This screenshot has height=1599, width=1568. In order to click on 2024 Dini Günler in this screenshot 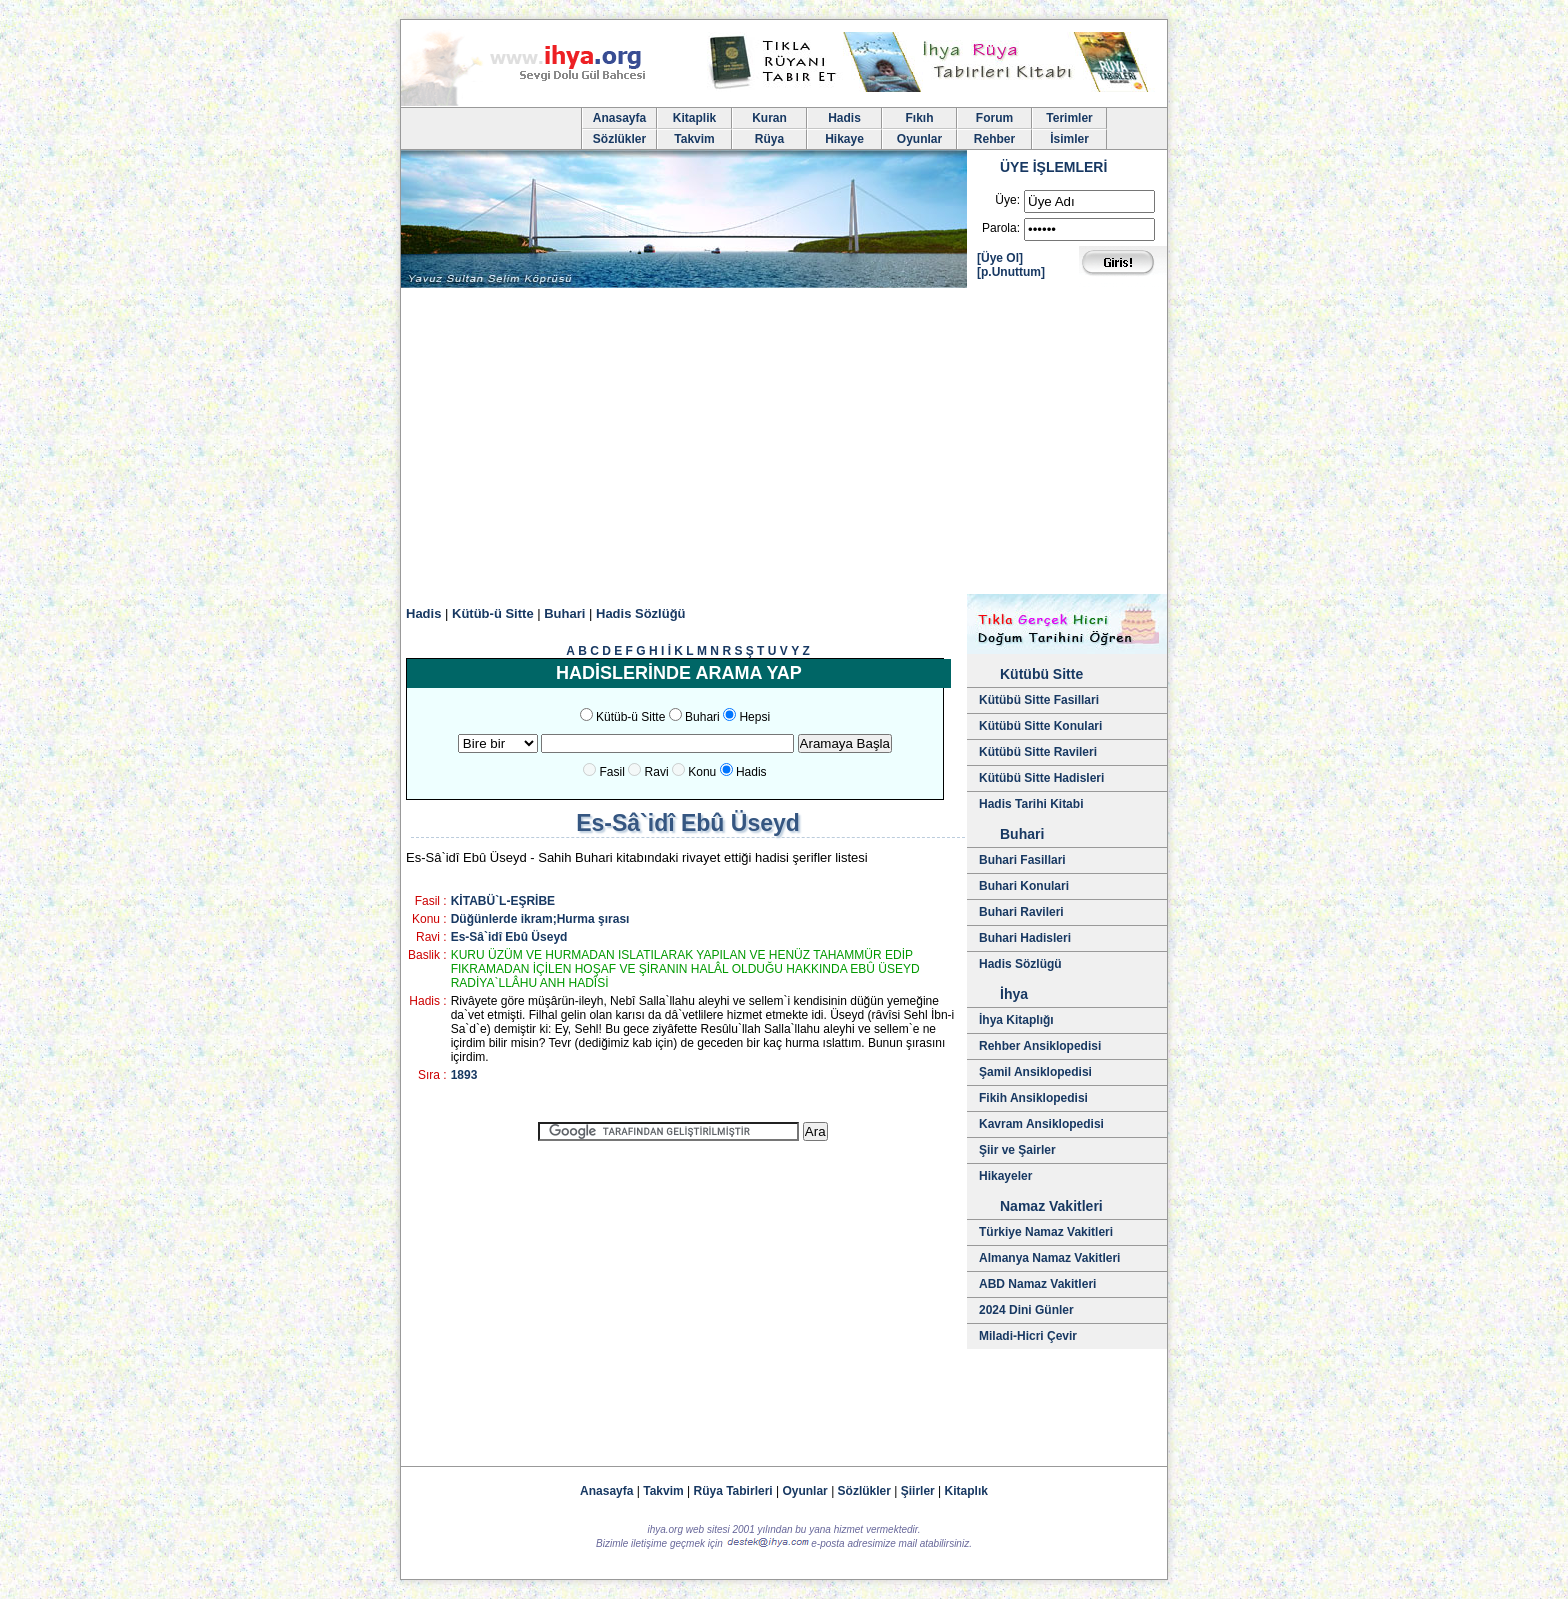, I will do `click(1026, 1310)`.